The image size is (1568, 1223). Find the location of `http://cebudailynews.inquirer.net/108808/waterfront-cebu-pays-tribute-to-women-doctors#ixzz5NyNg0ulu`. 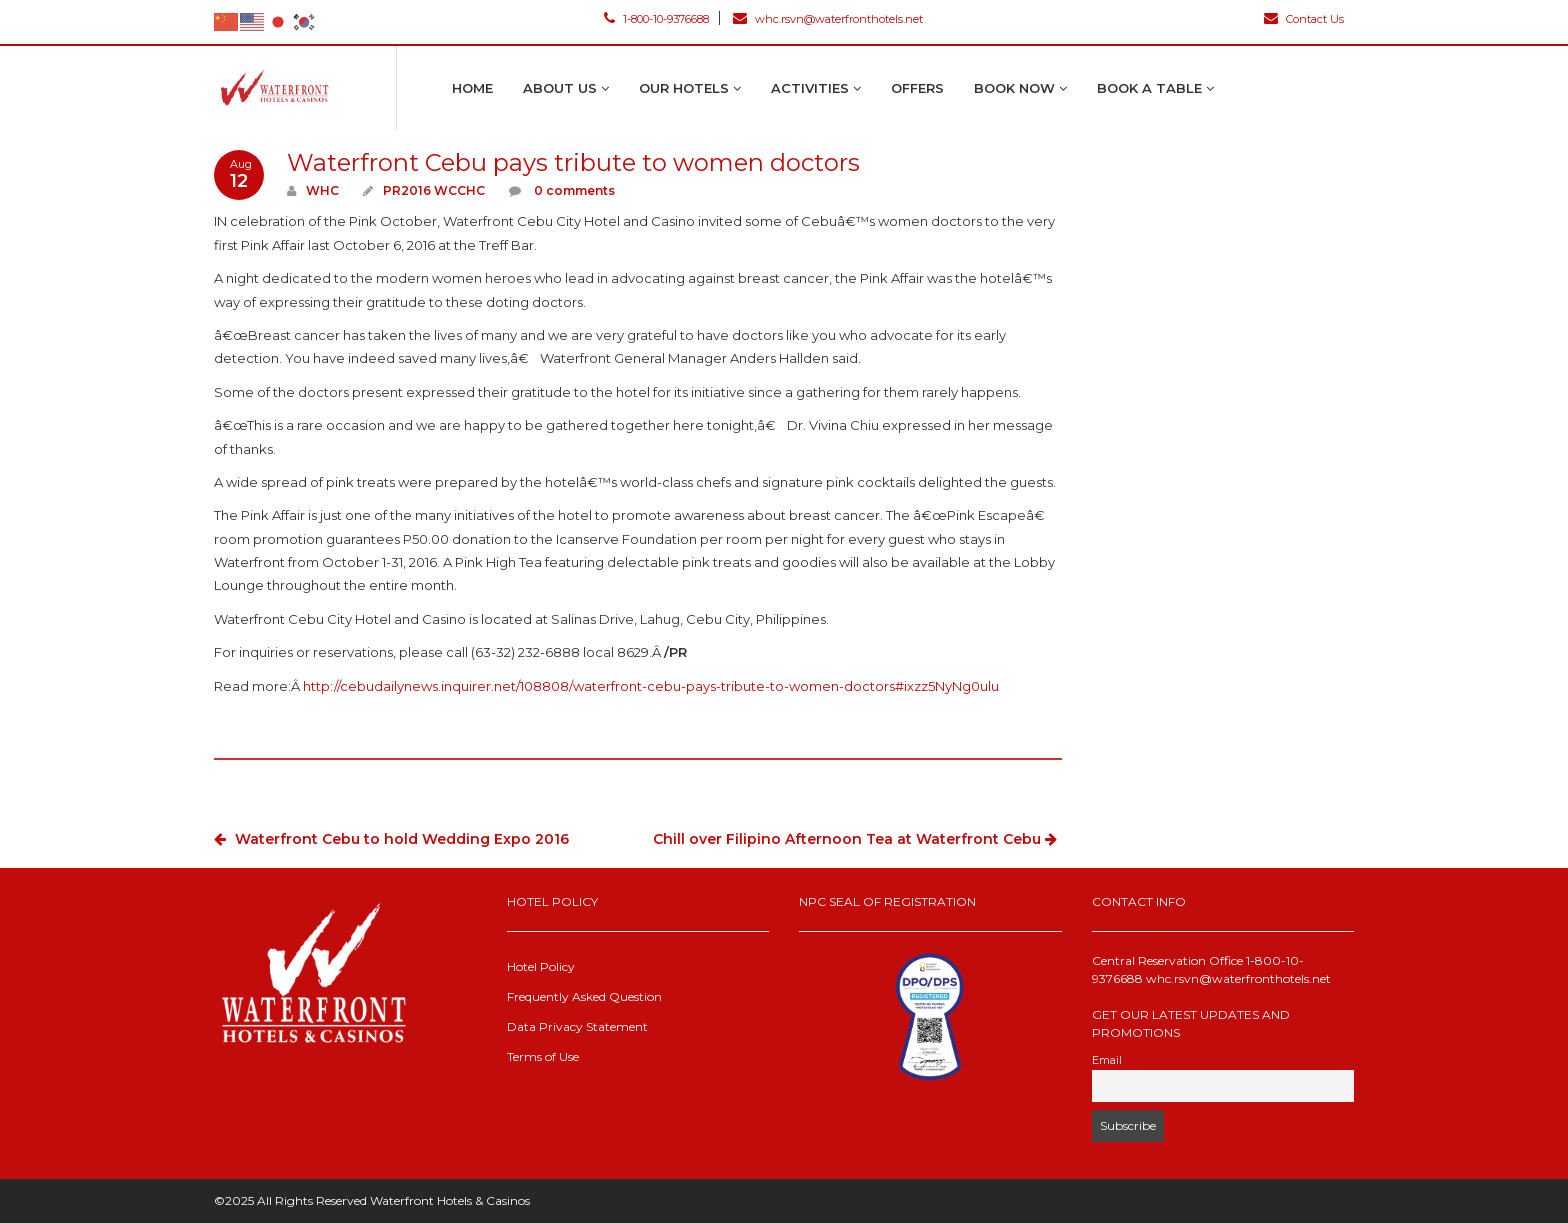

http://cebudailynews.inquirer.net/108808/waterfront-cebu-pays-tribute-to-women-doctors#ixzz5NyNg0ulu is located at coordinates (651, 686).